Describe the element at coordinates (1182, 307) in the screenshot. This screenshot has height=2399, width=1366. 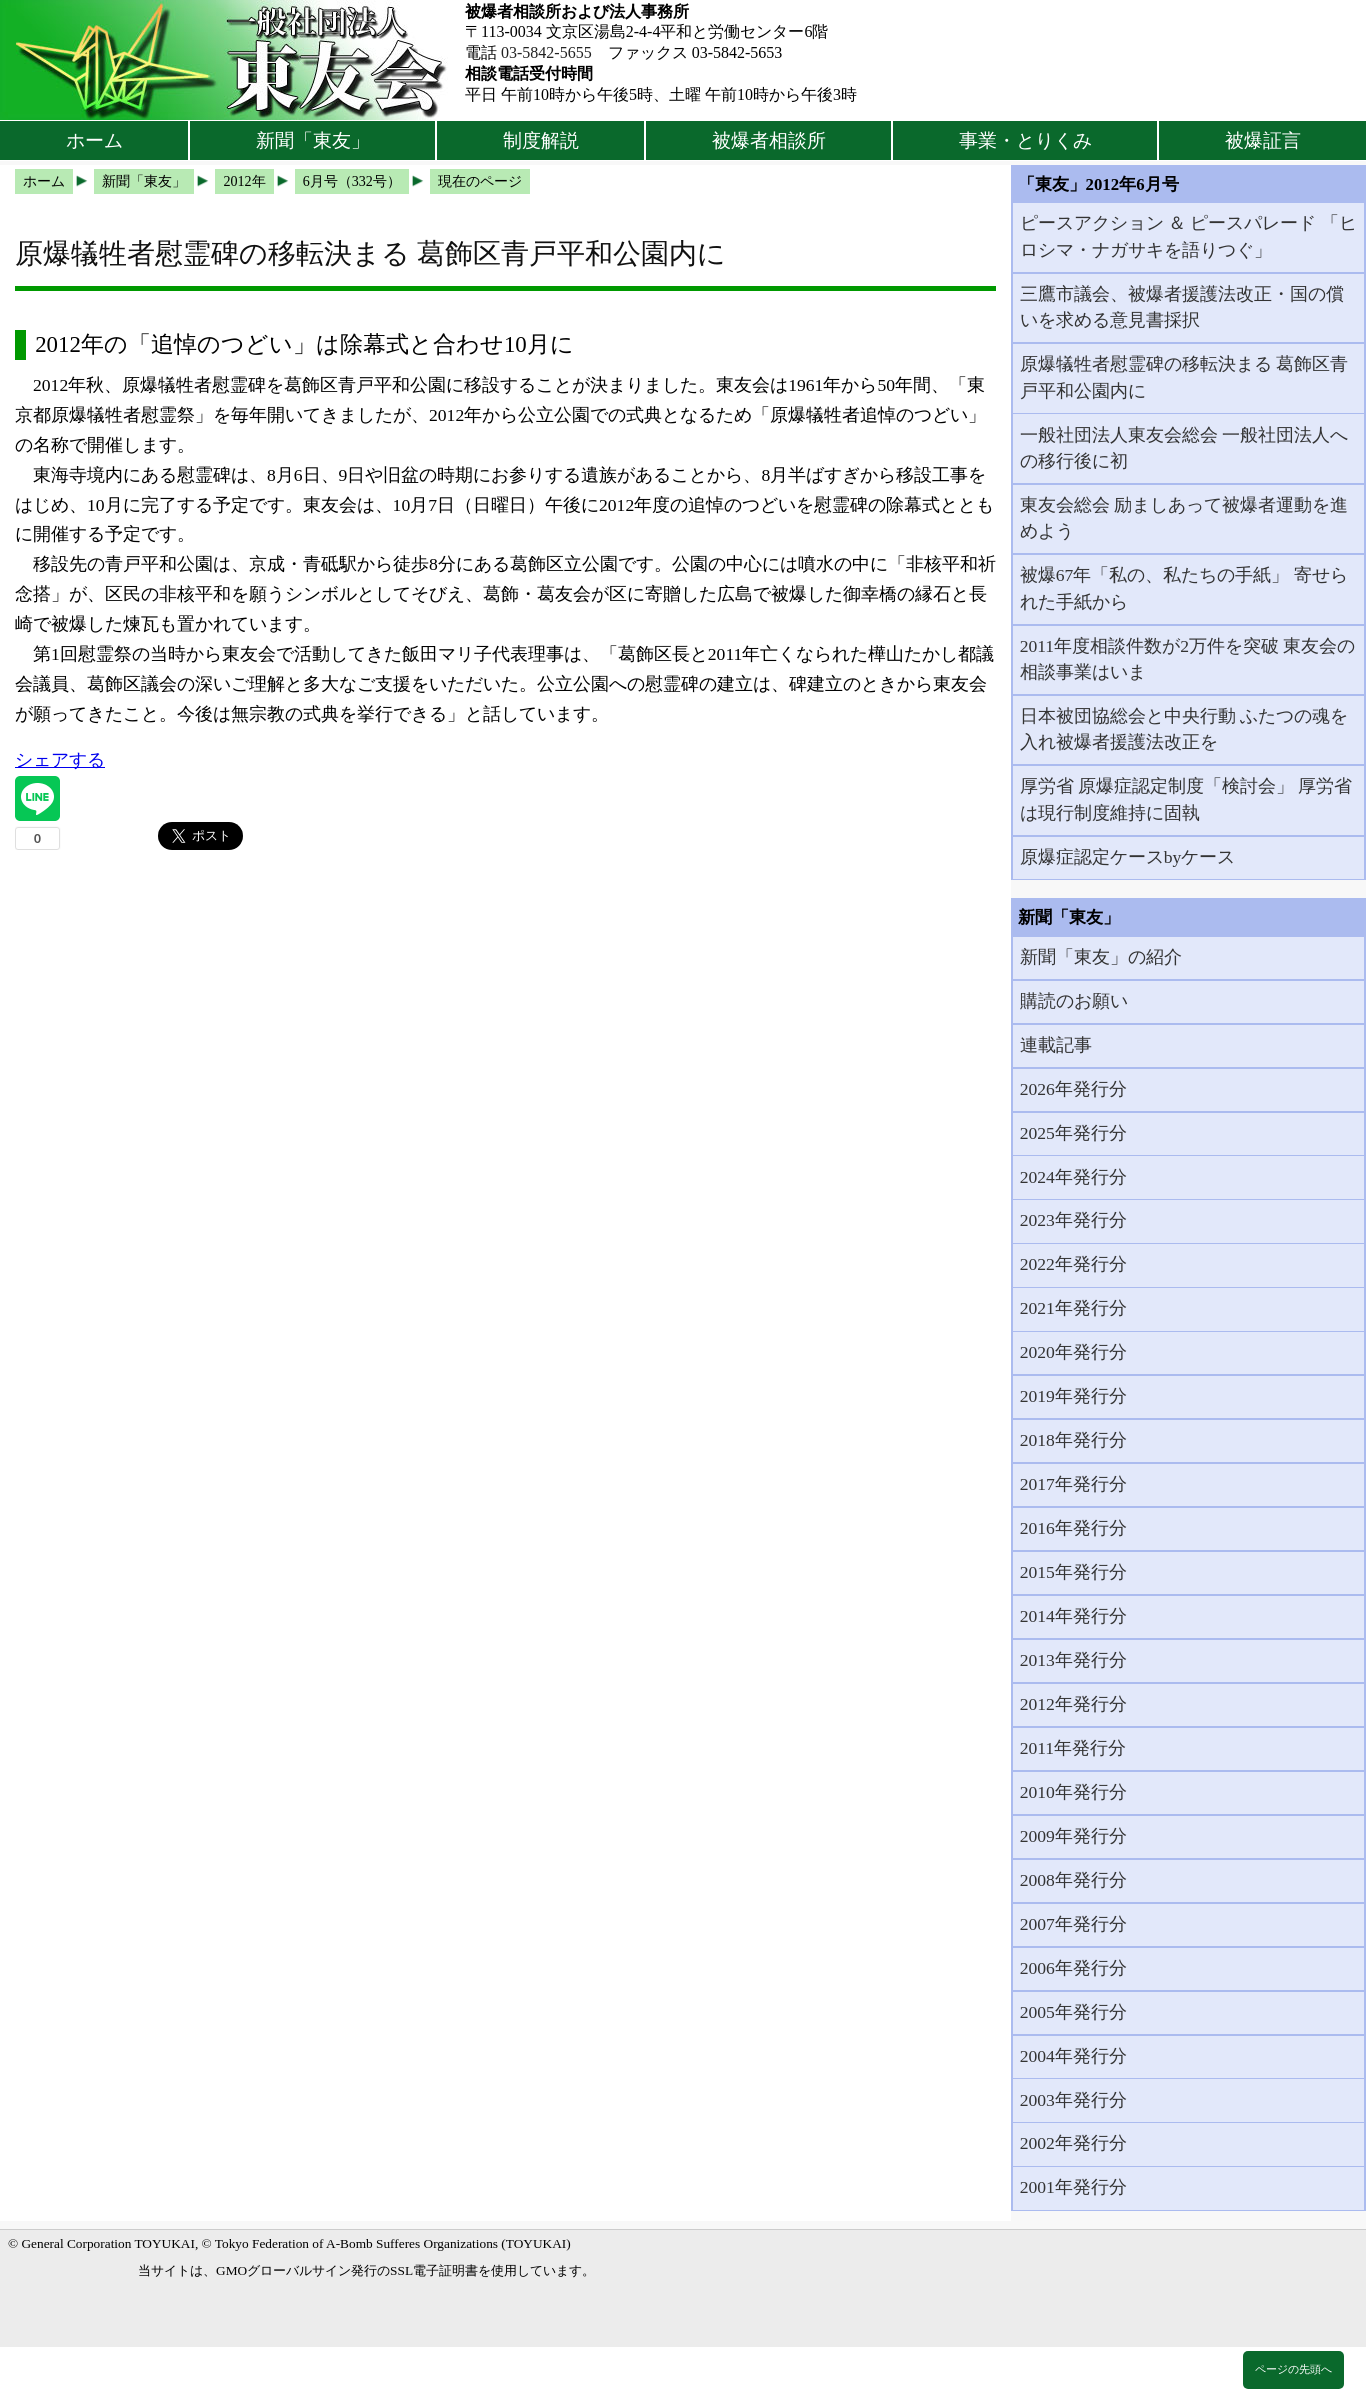
I see `三鷹市議会、被爆者援護法改正・国の償いを求める意見書採択` at that location.